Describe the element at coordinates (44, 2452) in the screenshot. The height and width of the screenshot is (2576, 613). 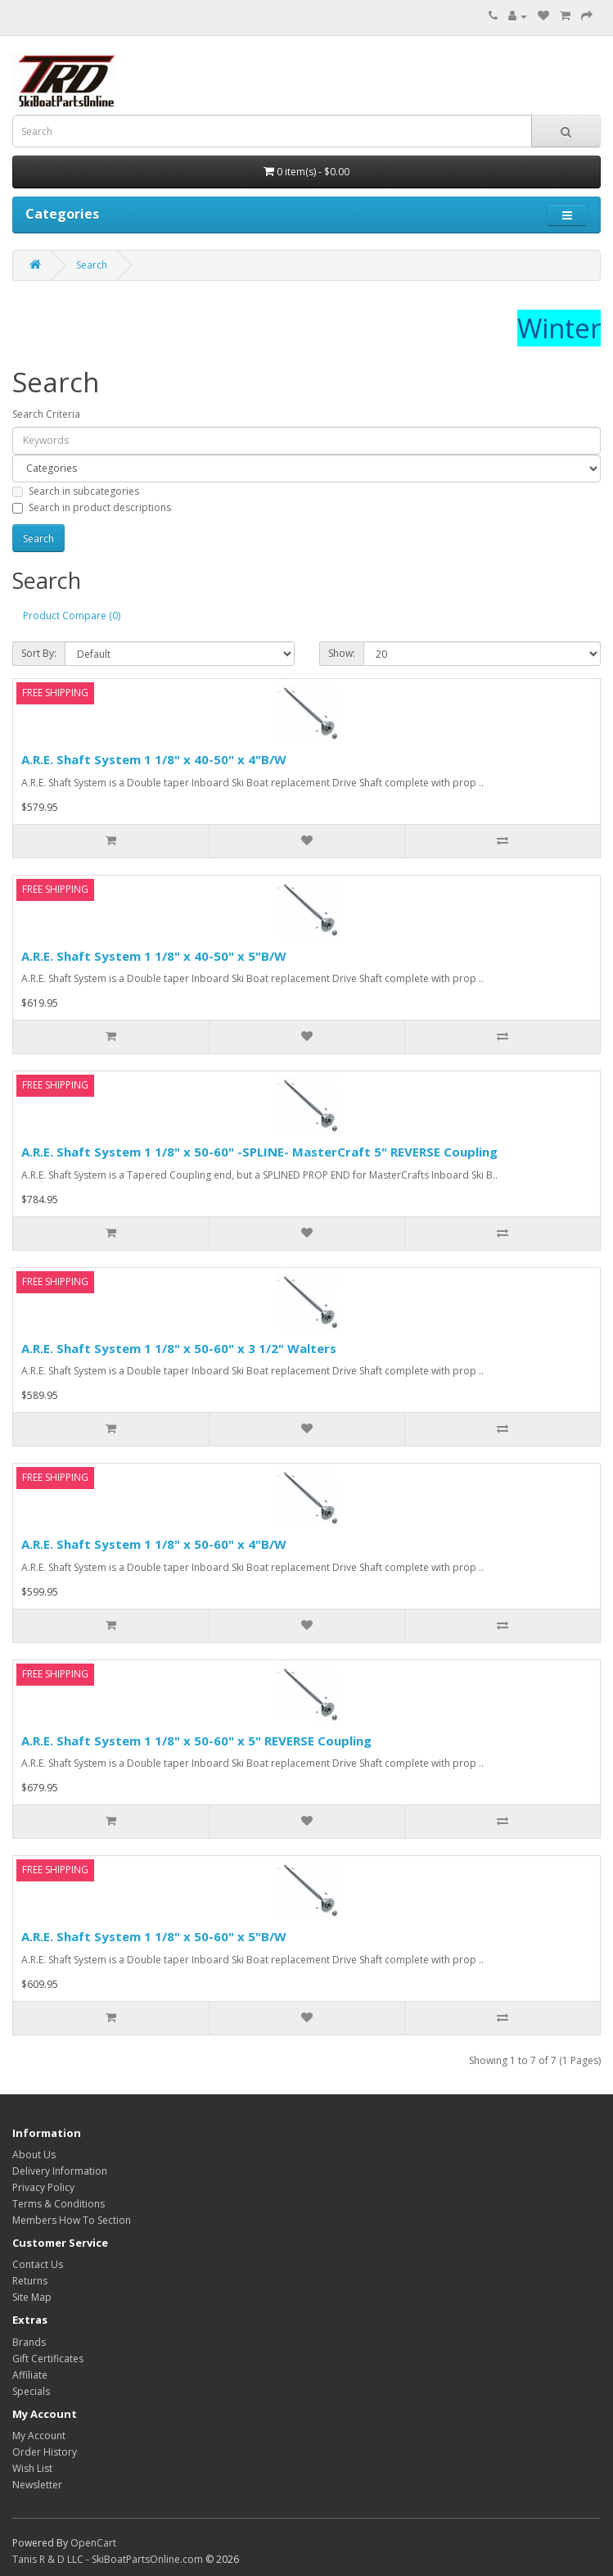
I see `Order History` at that location.